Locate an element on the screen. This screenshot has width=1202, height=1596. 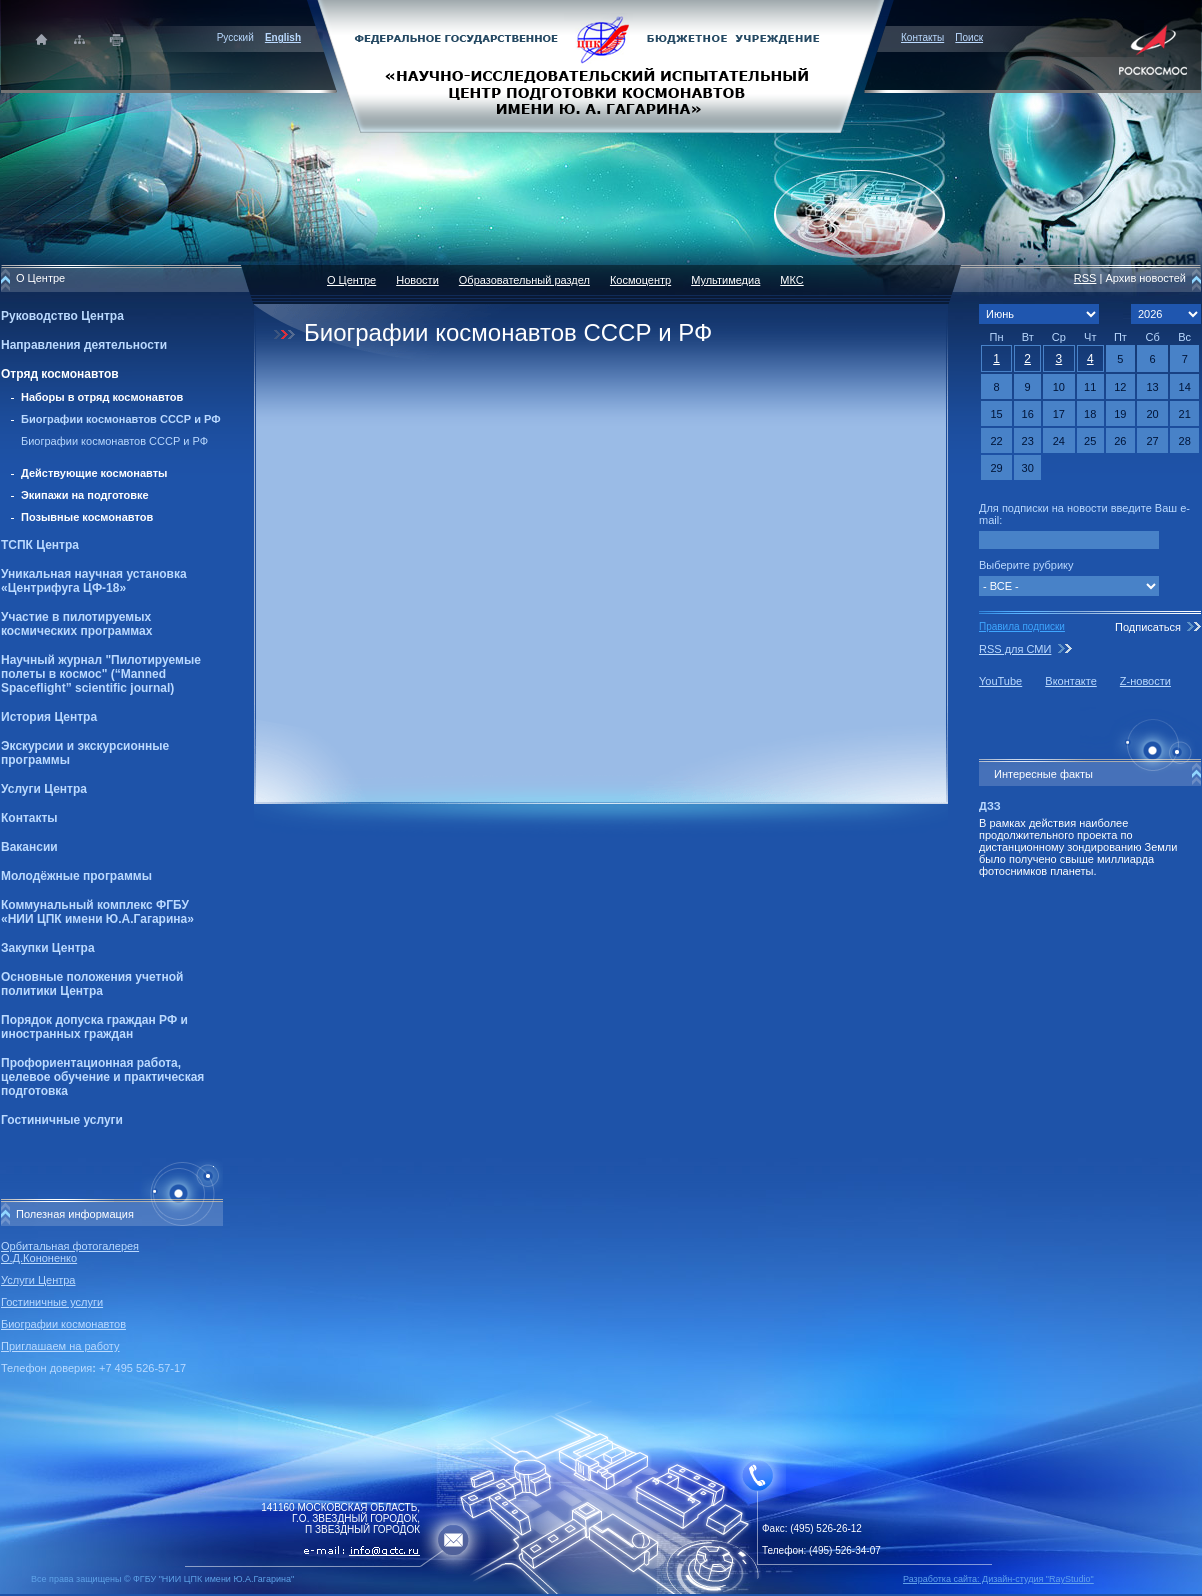
Молодёжные программы is located at coordinates (76, 876).